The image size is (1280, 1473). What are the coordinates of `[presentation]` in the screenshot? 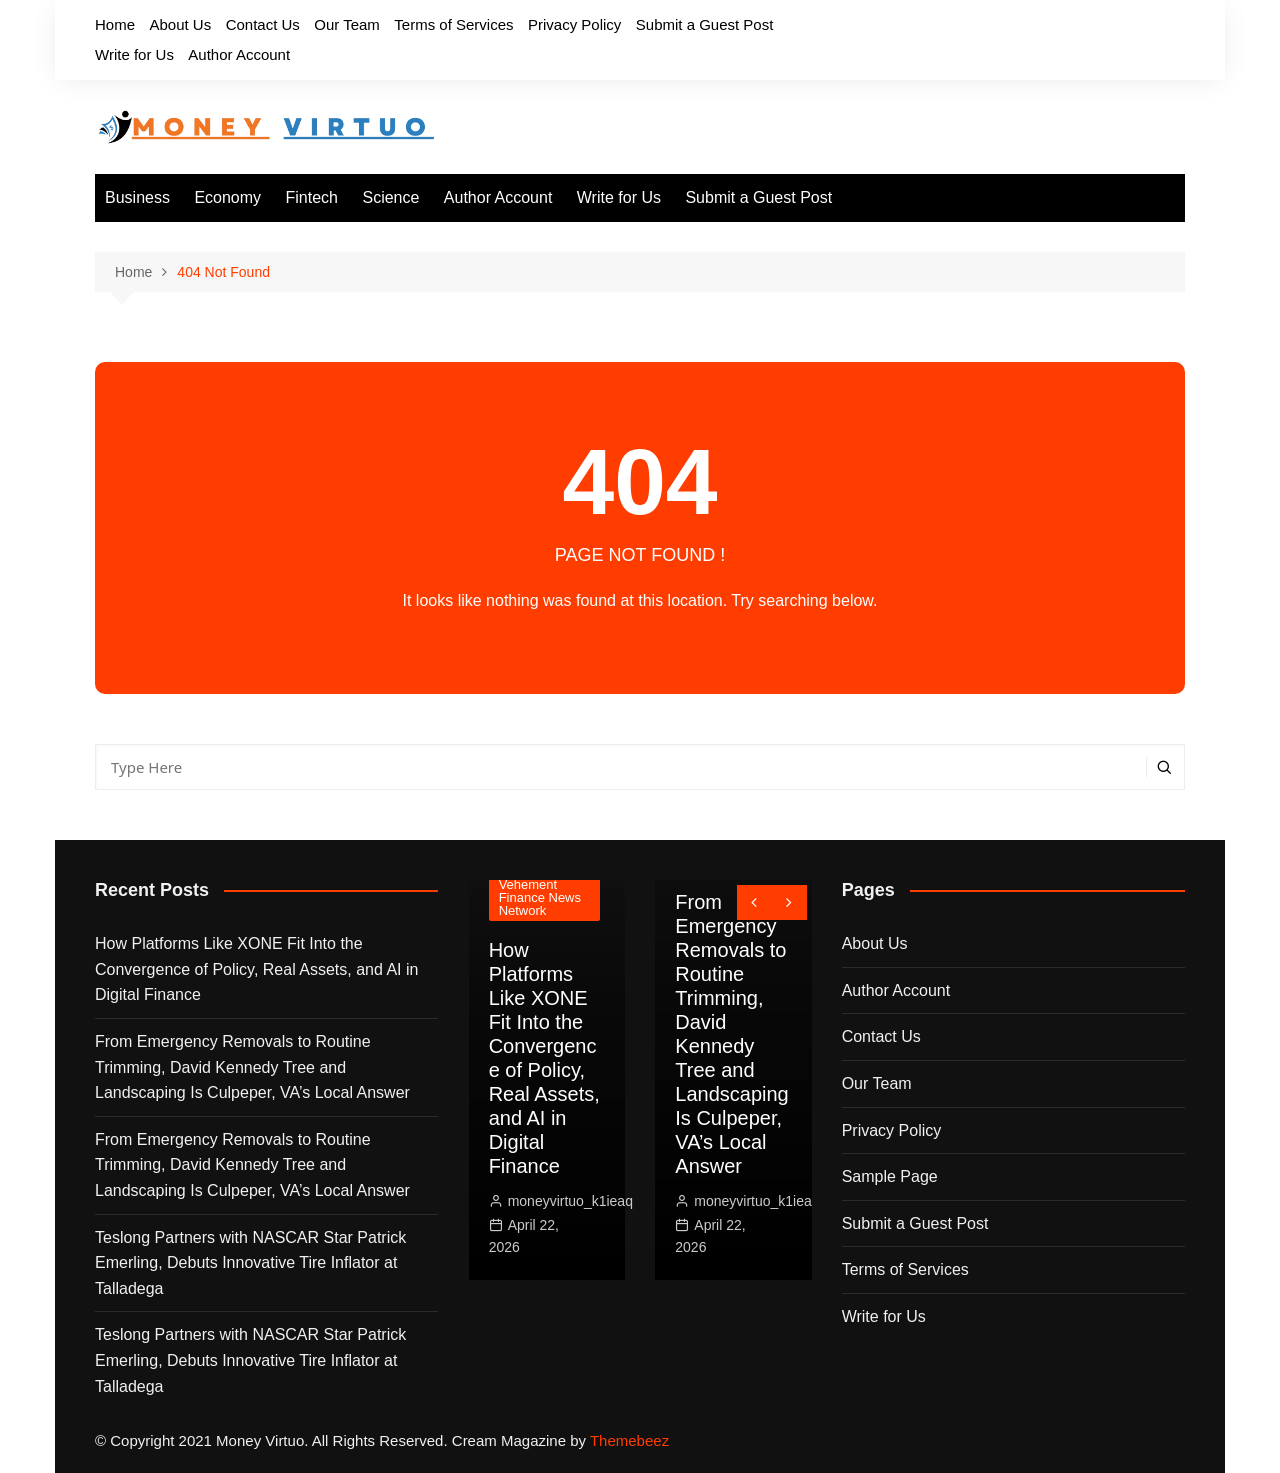 It's located at (754, 902).